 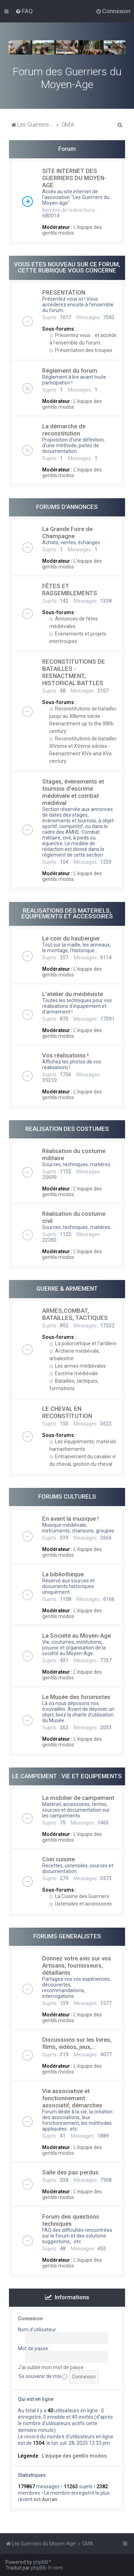 I want to click on RECONSTITUTIONS DE BATAILLES - REENACTMENT, HISTORICAL BATTLES, so click(x=73, y=672).